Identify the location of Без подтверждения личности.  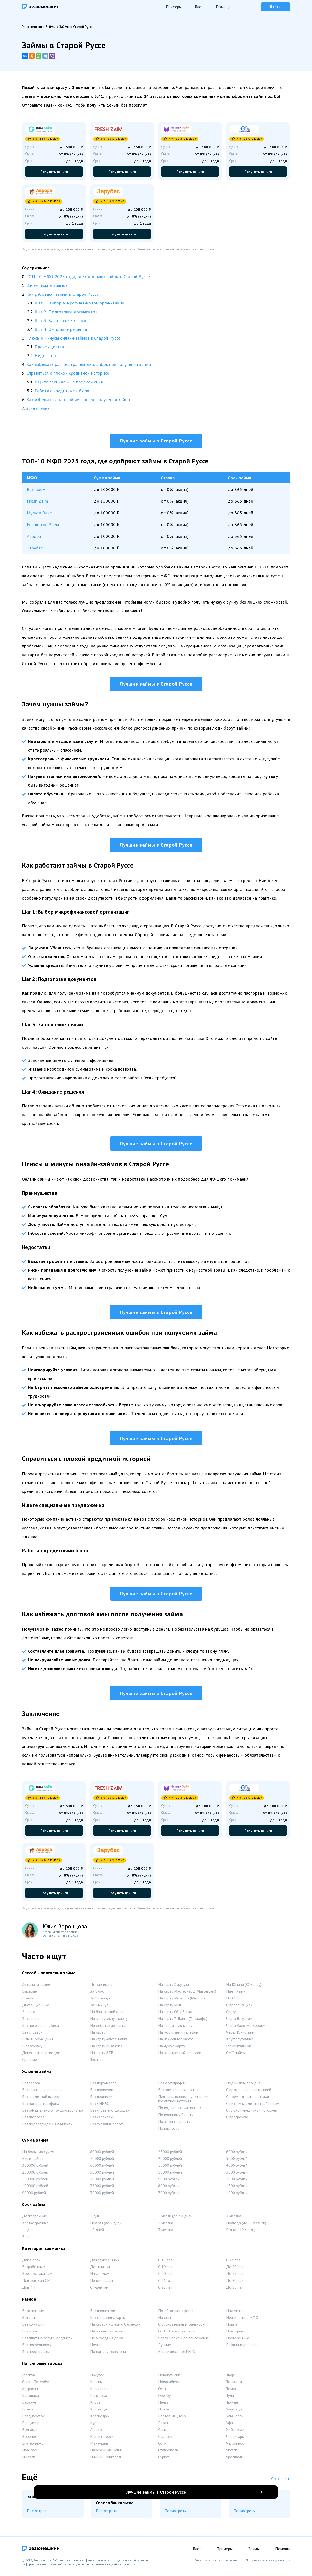
(47, 2123).